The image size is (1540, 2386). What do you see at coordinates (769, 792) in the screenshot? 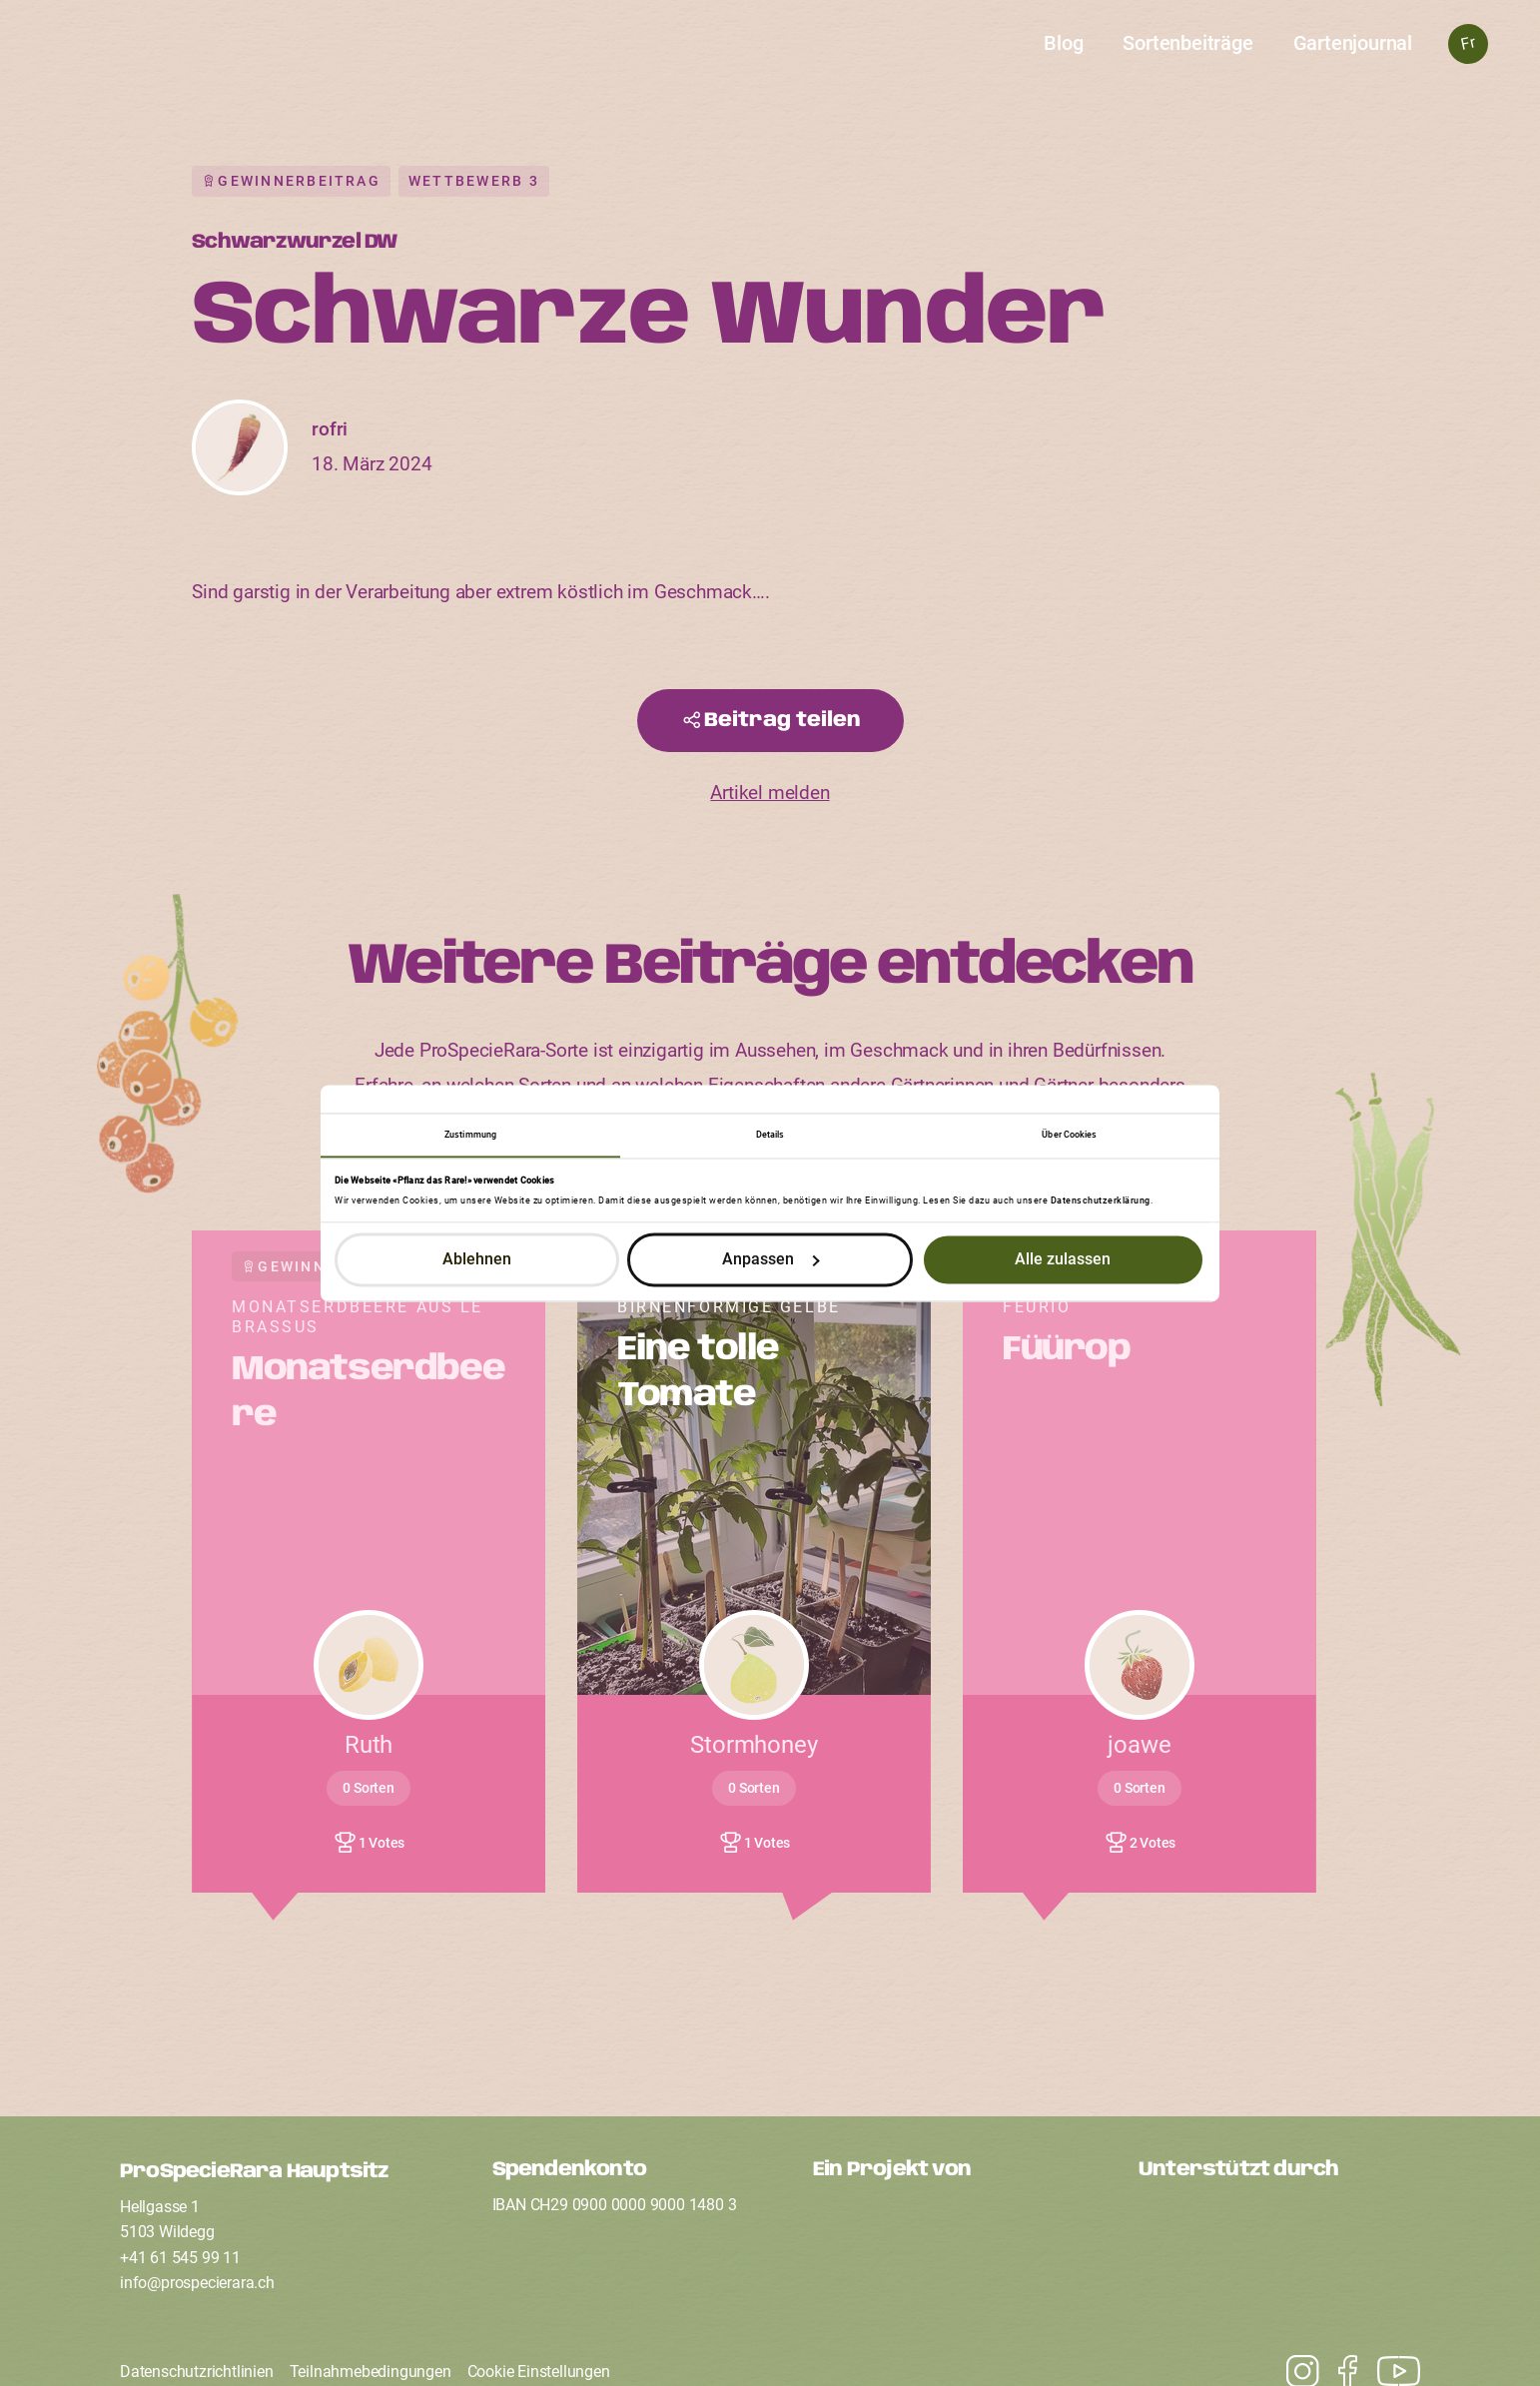
I see `Artikel melden` at bounding box center [769, 792].